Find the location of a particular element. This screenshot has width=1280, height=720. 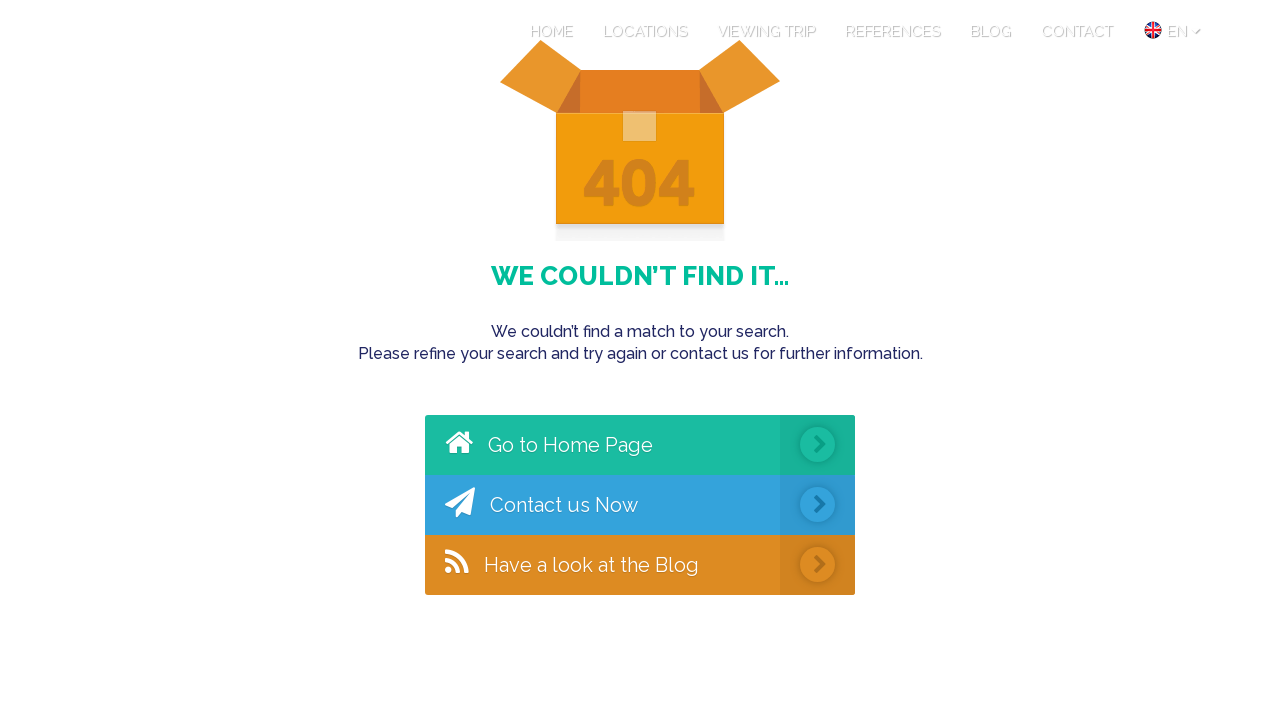

Go to Home Page is located at coordinates (650, 445).